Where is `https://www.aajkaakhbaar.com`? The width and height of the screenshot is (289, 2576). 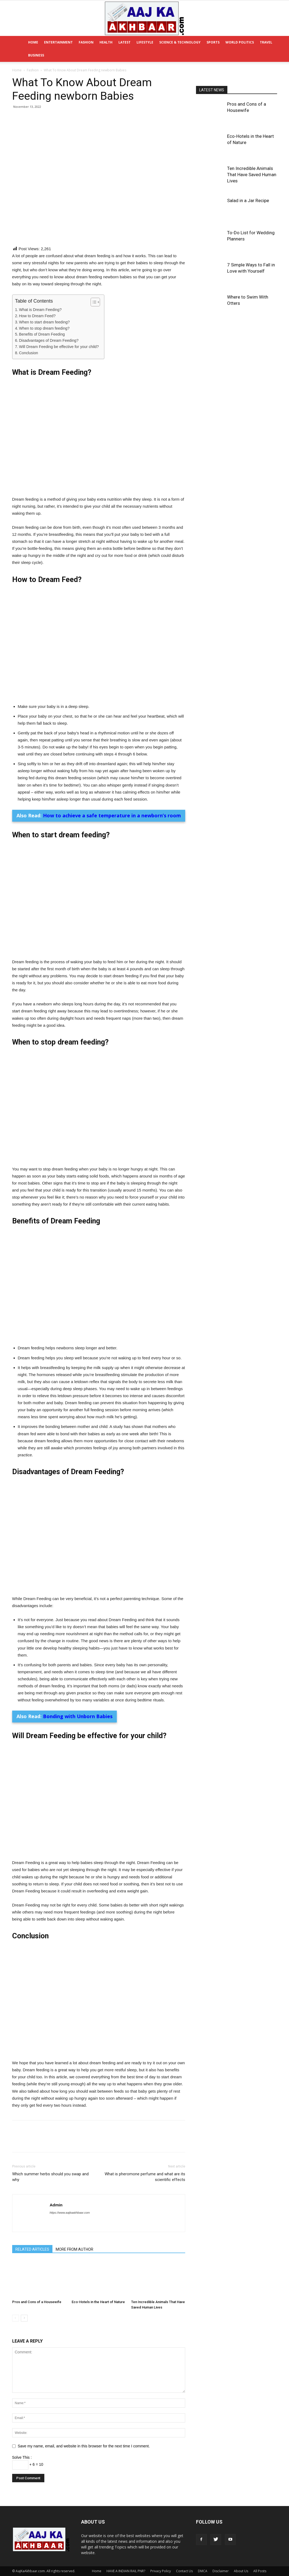
https://www.aajkaakhbaar.com is located at coordinates (70, 2201).